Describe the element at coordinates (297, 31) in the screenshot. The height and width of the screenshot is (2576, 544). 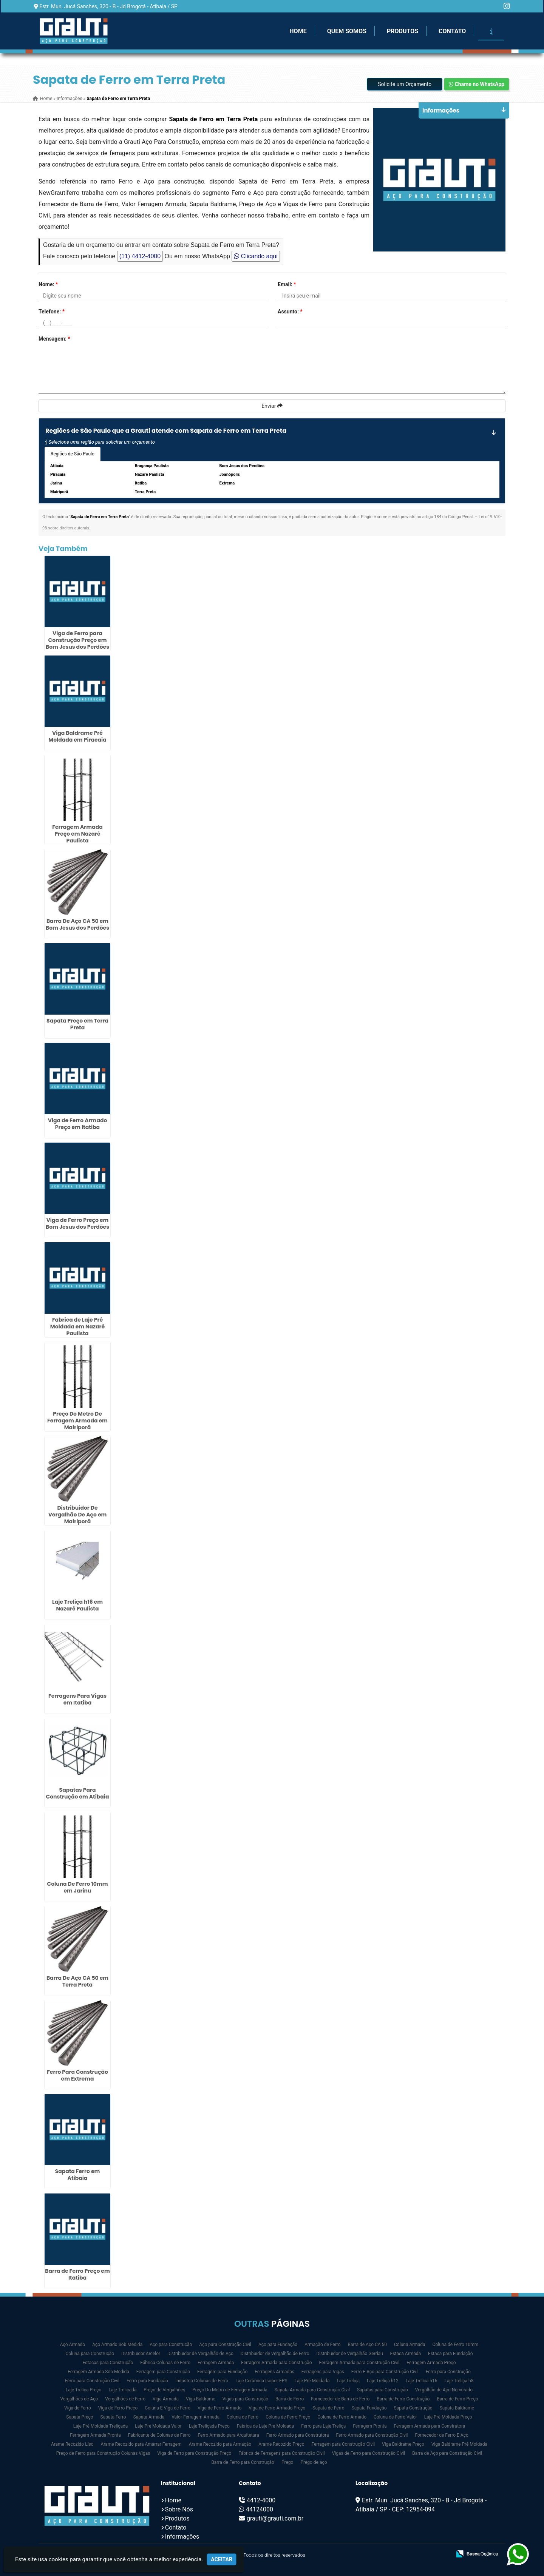
I see `Home` at that location.